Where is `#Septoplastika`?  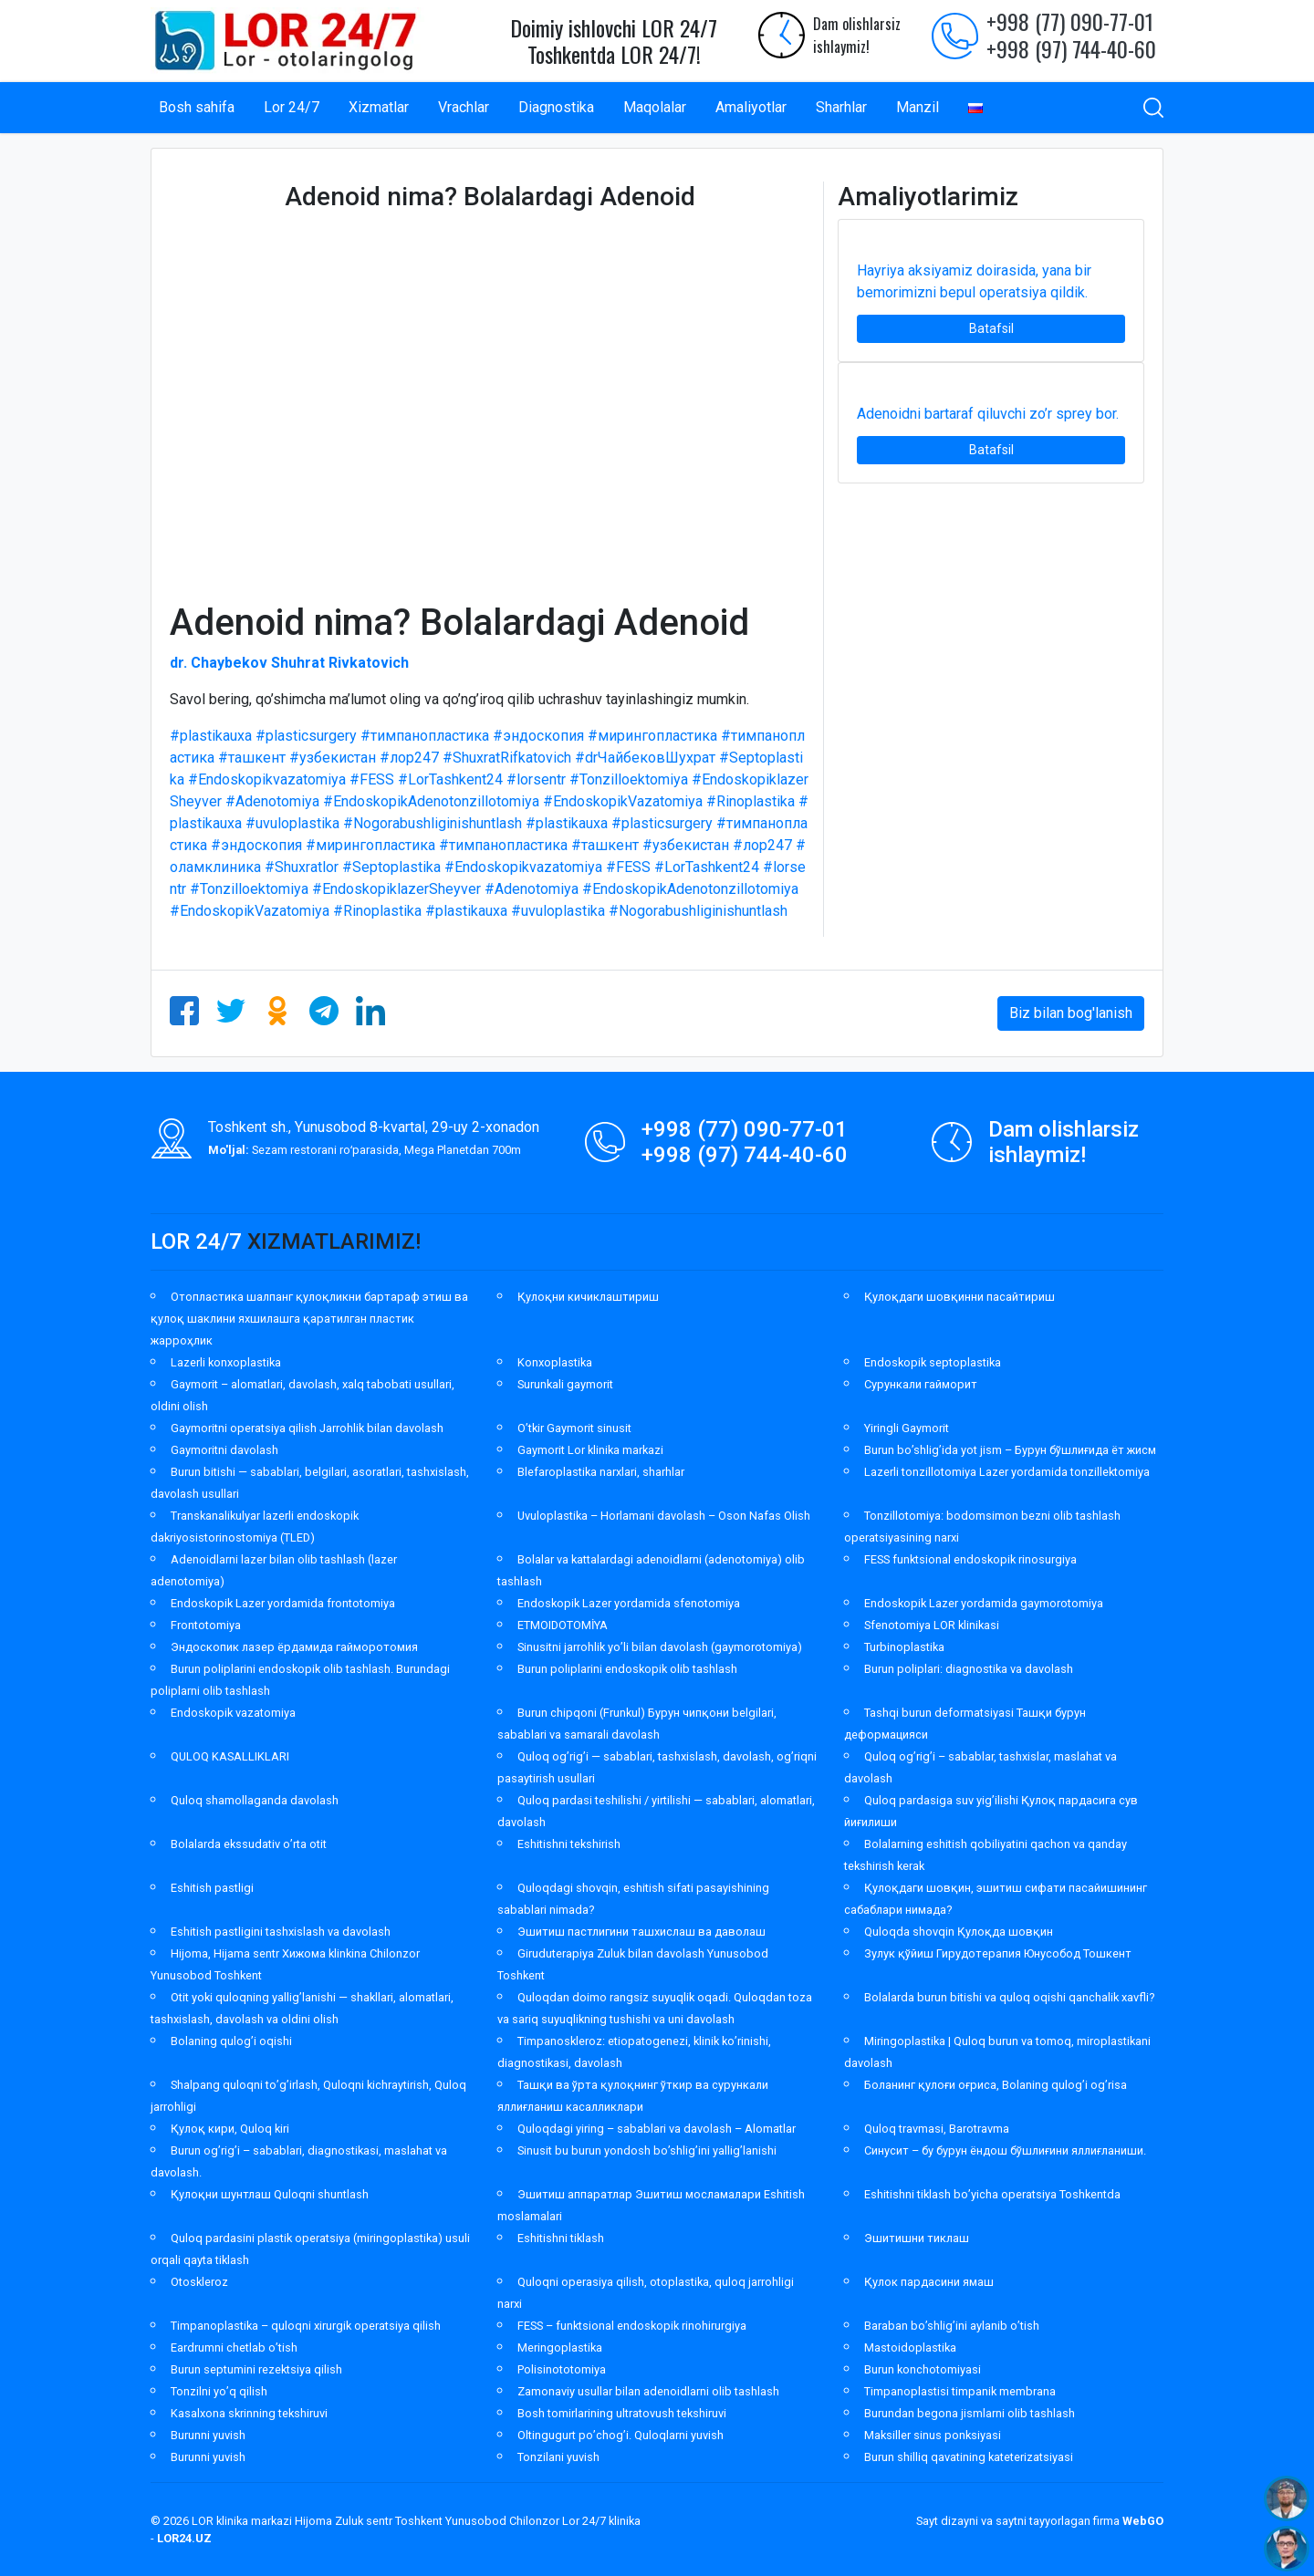 #Septoplastika is located at coordinates (391, 867).